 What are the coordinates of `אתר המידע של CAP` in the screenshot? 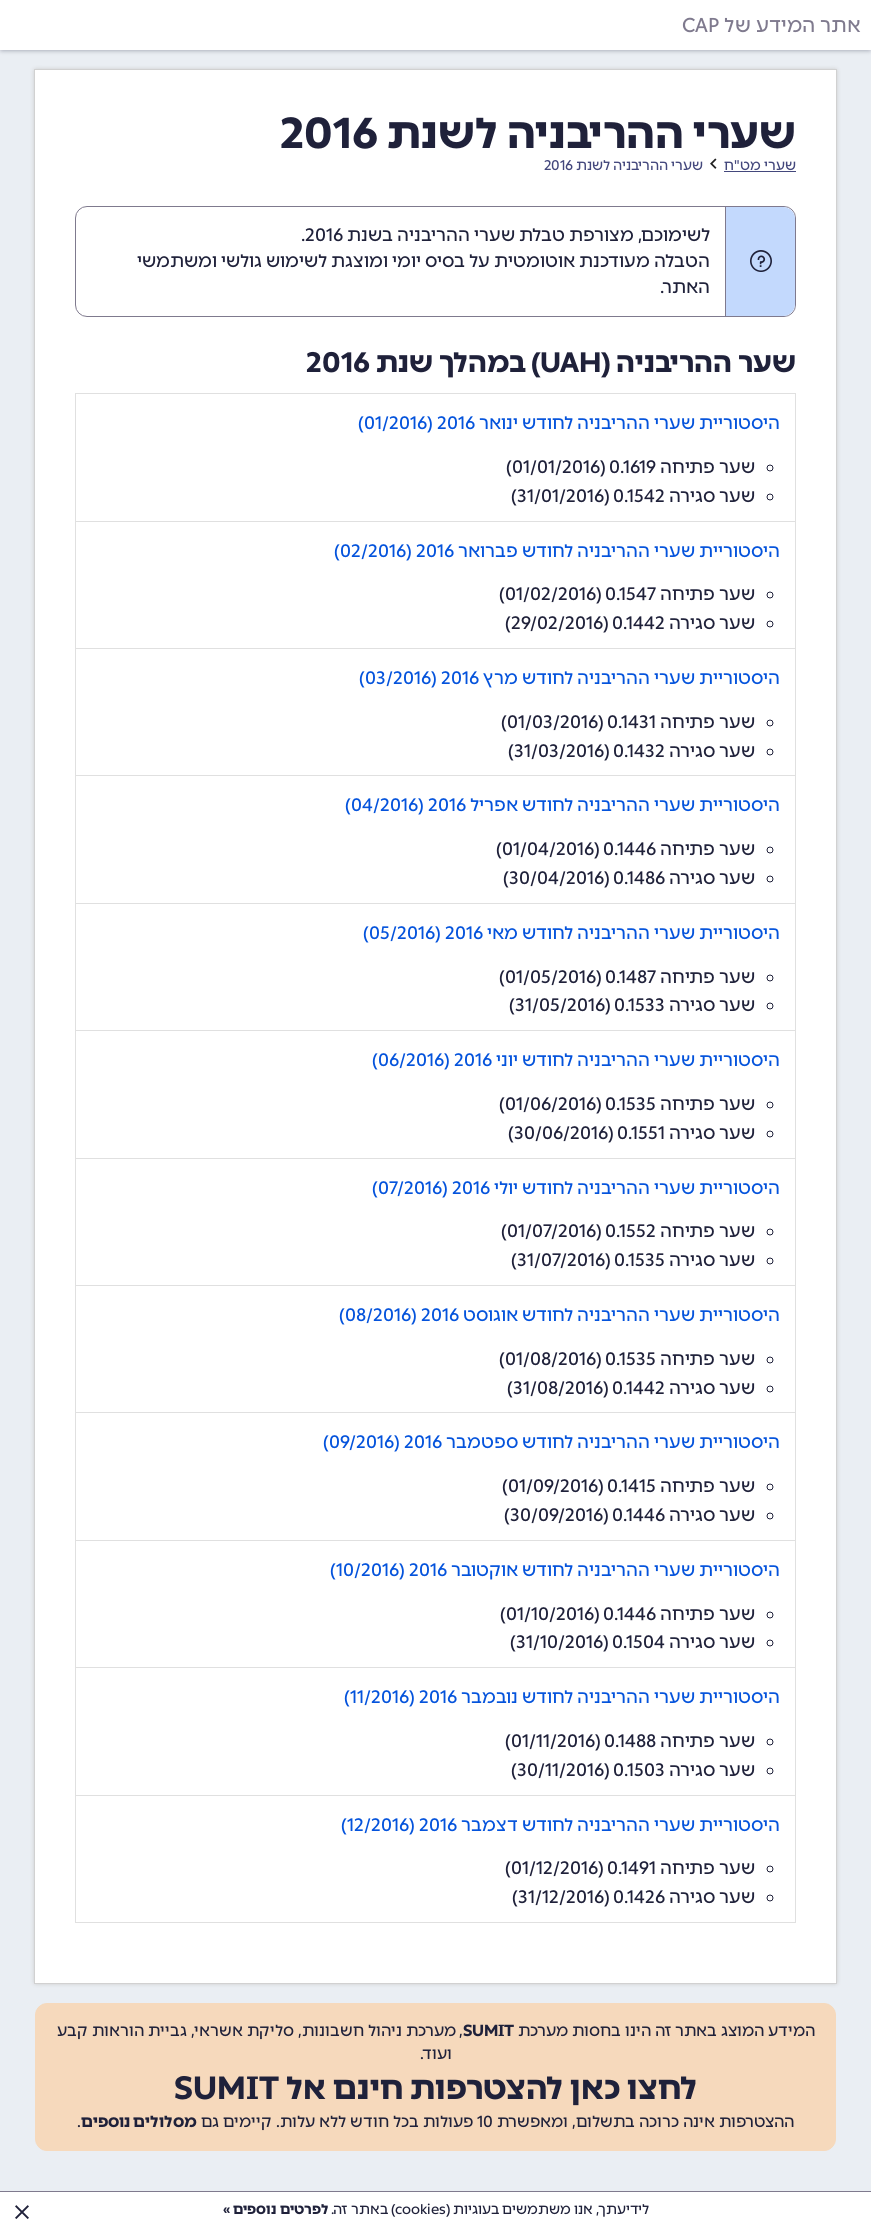 It's located at (771, 25).